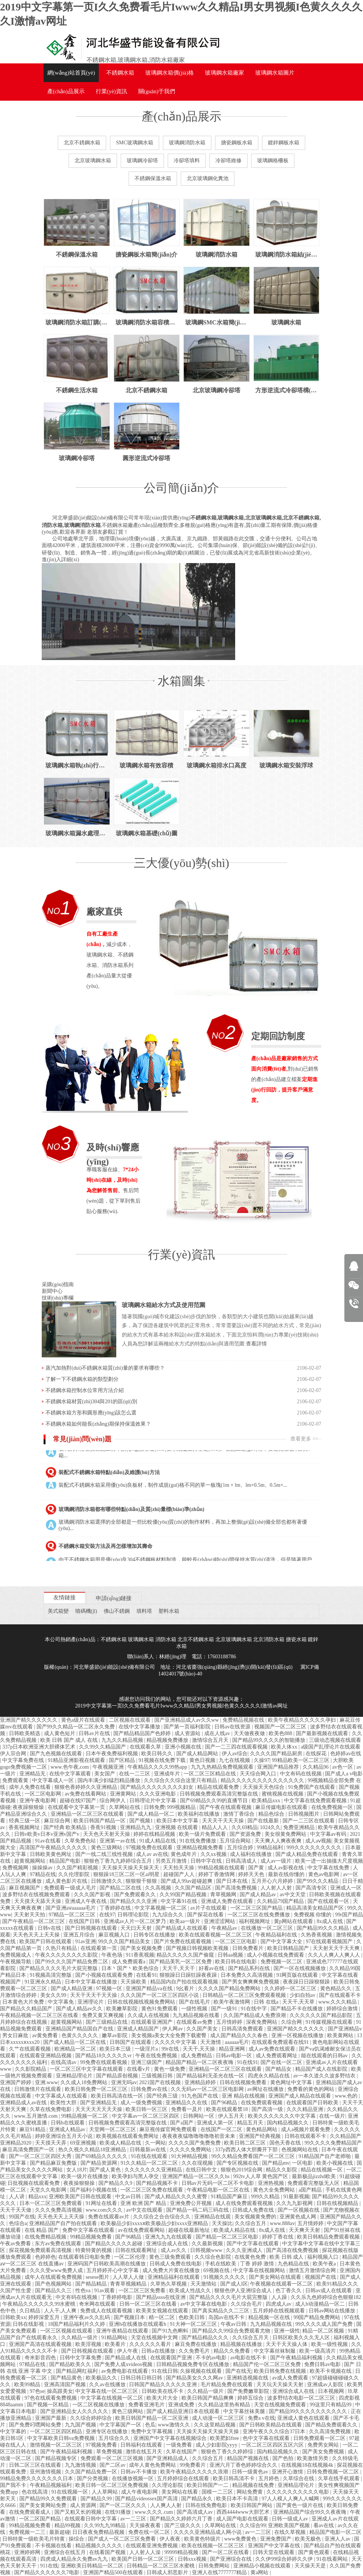 The width and height of the screenshot is (363, 2576). I want to click on 美女视频a美女大全免费下载蜜臀, so click(169, 2035).